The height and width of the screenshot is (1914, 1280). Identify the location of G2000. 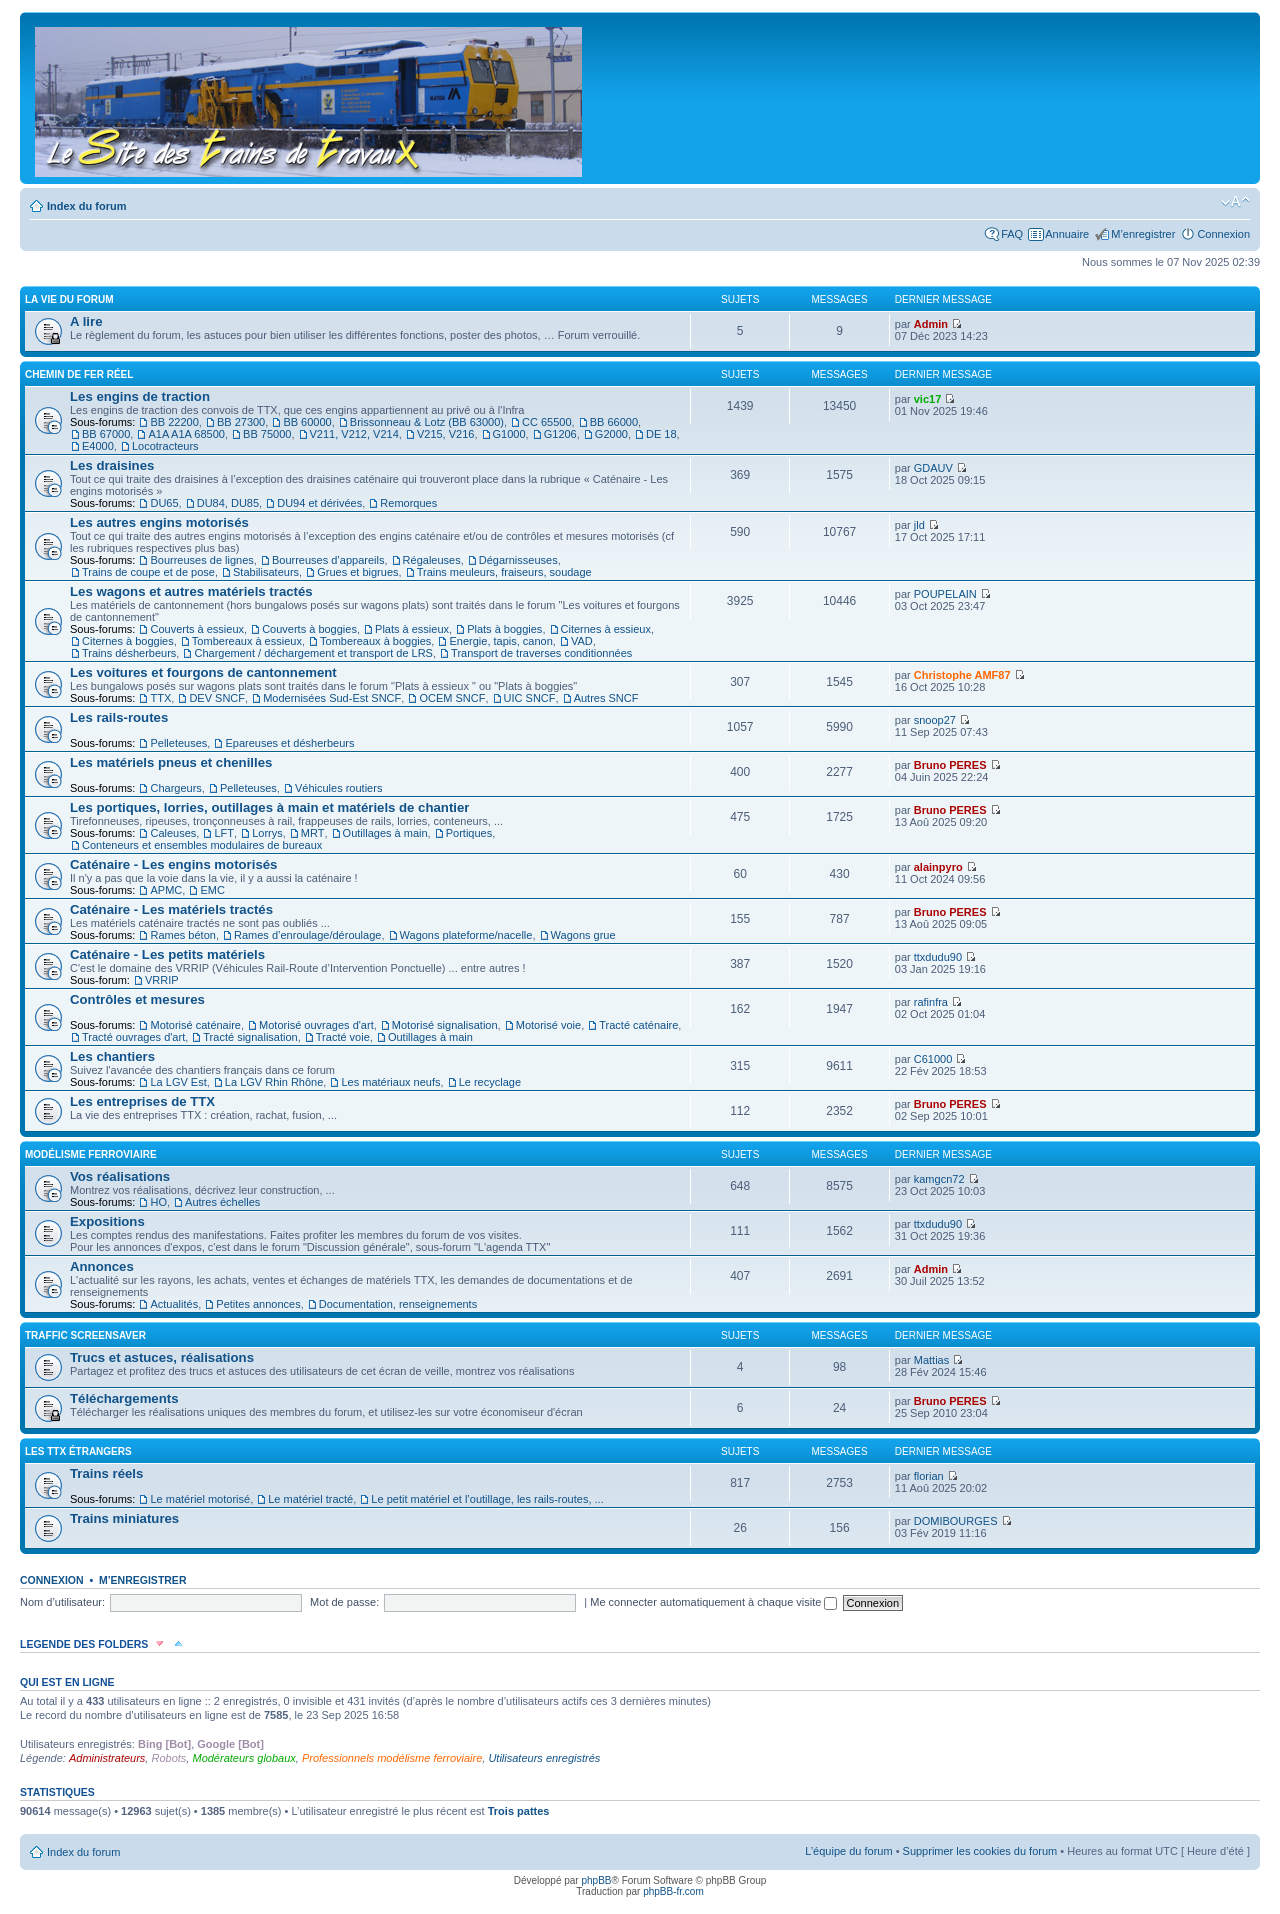
(611, 434).